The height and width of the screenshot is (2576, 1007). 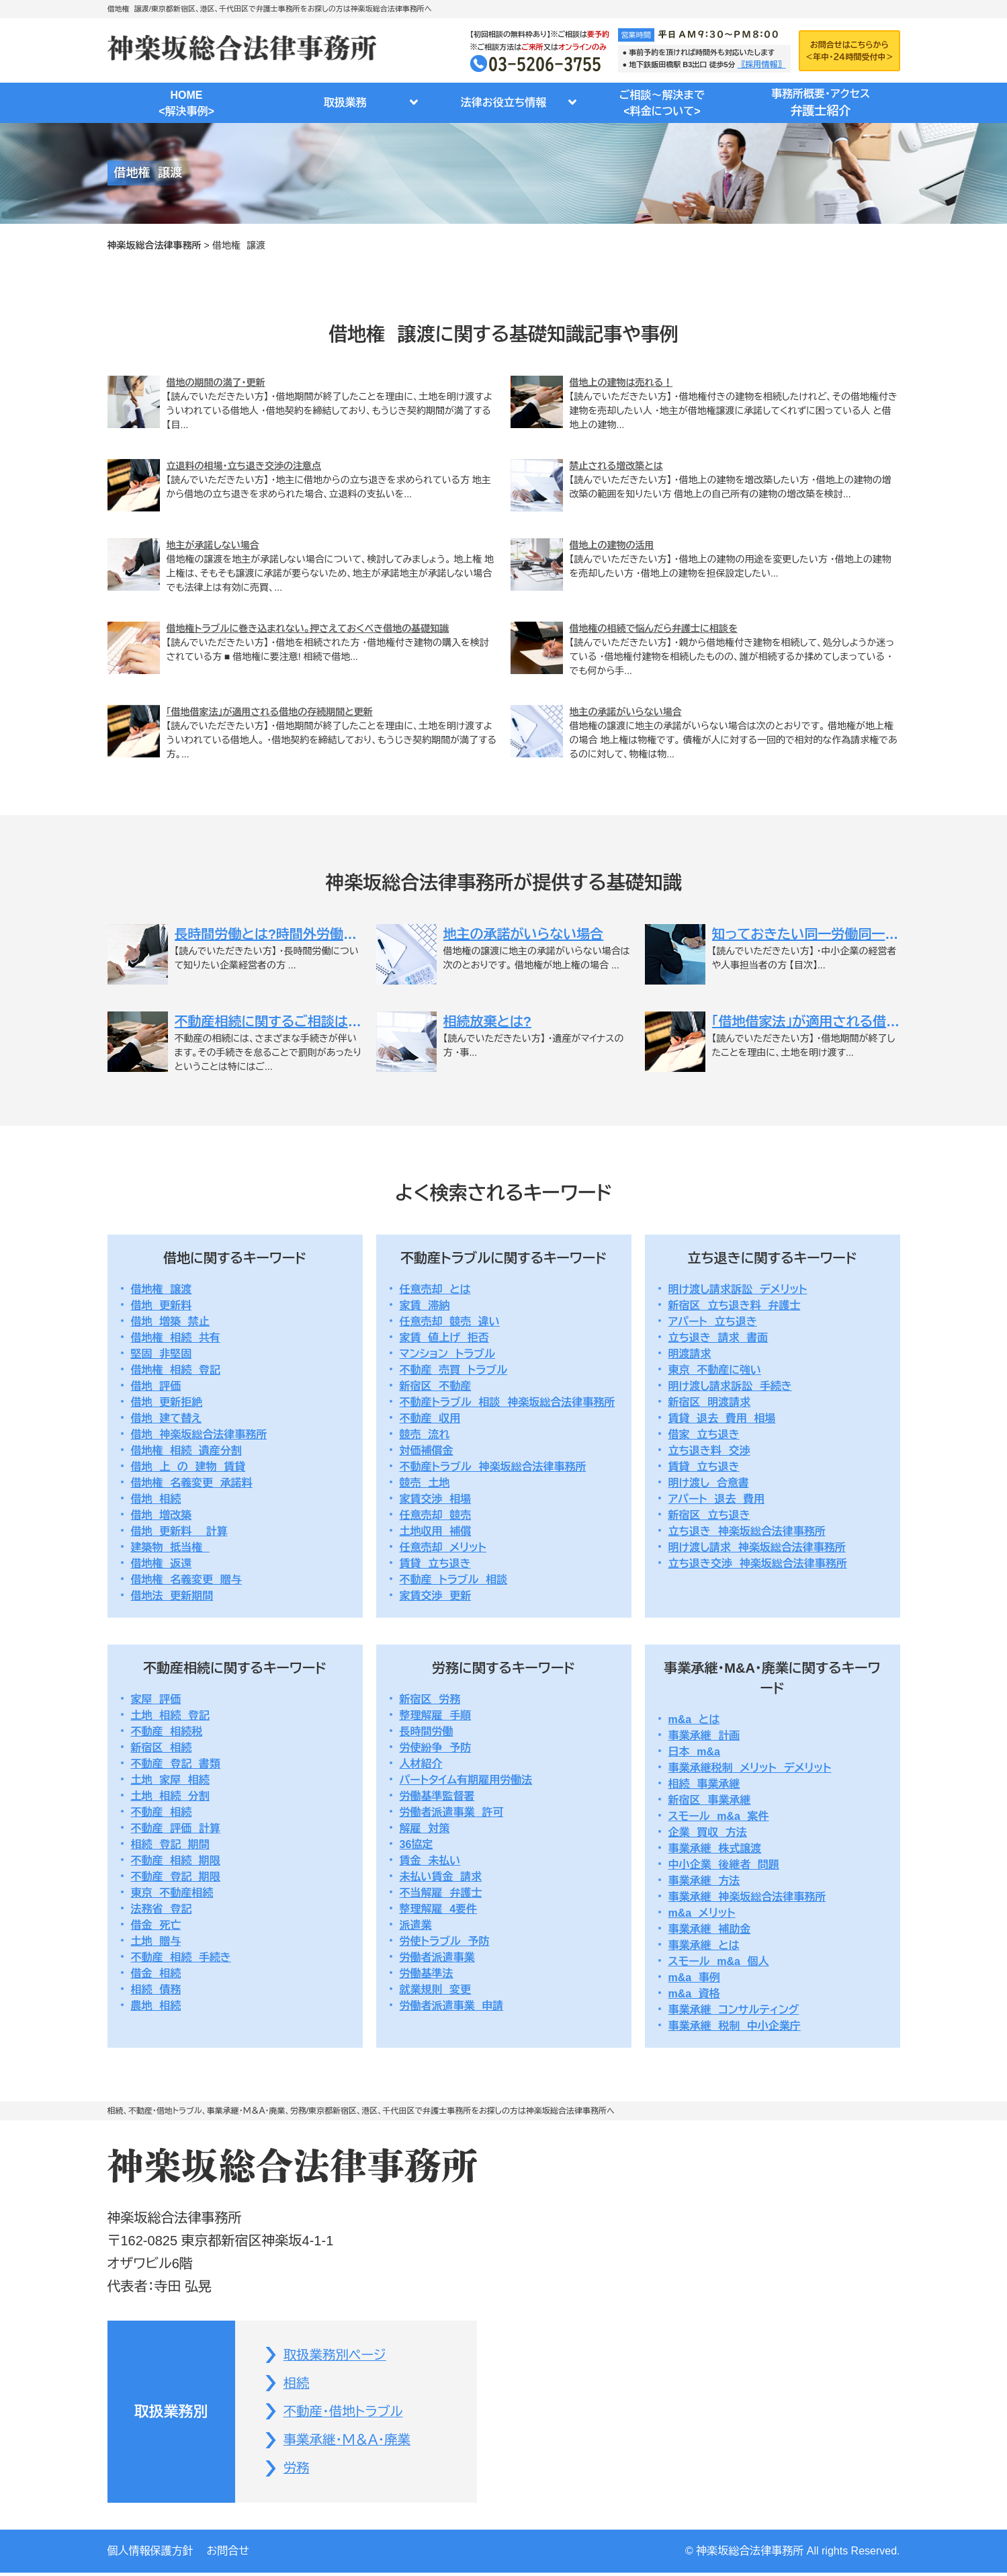 I want to click on 土地収用 補償, so click(x=436, y=1531).